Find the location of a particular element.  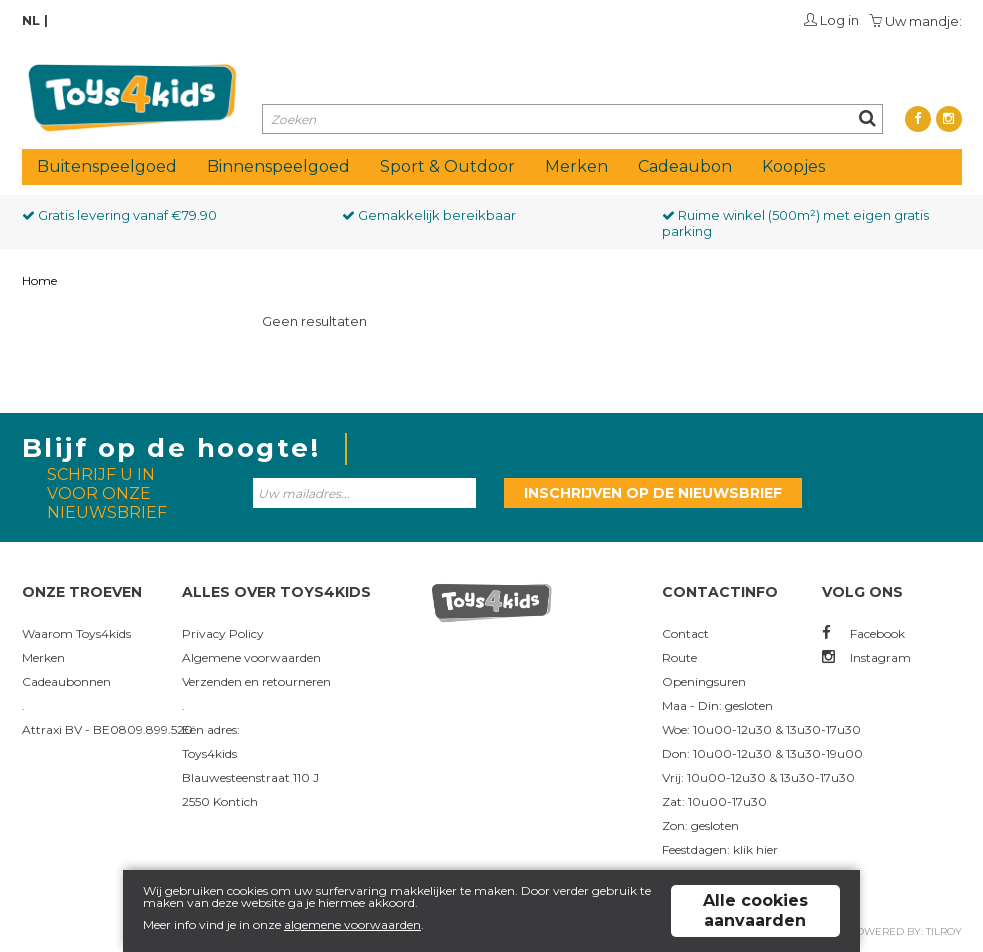

Eén adres: is located at coordinates (211, 729).